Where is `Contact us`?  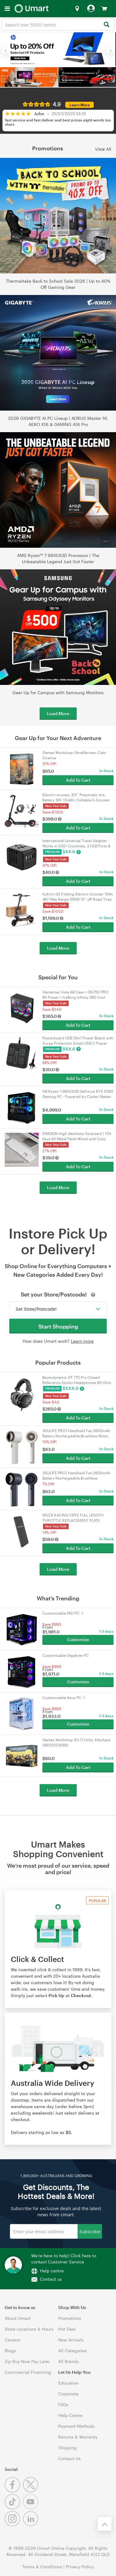
Contact us is located at coordinates (51, 2279).